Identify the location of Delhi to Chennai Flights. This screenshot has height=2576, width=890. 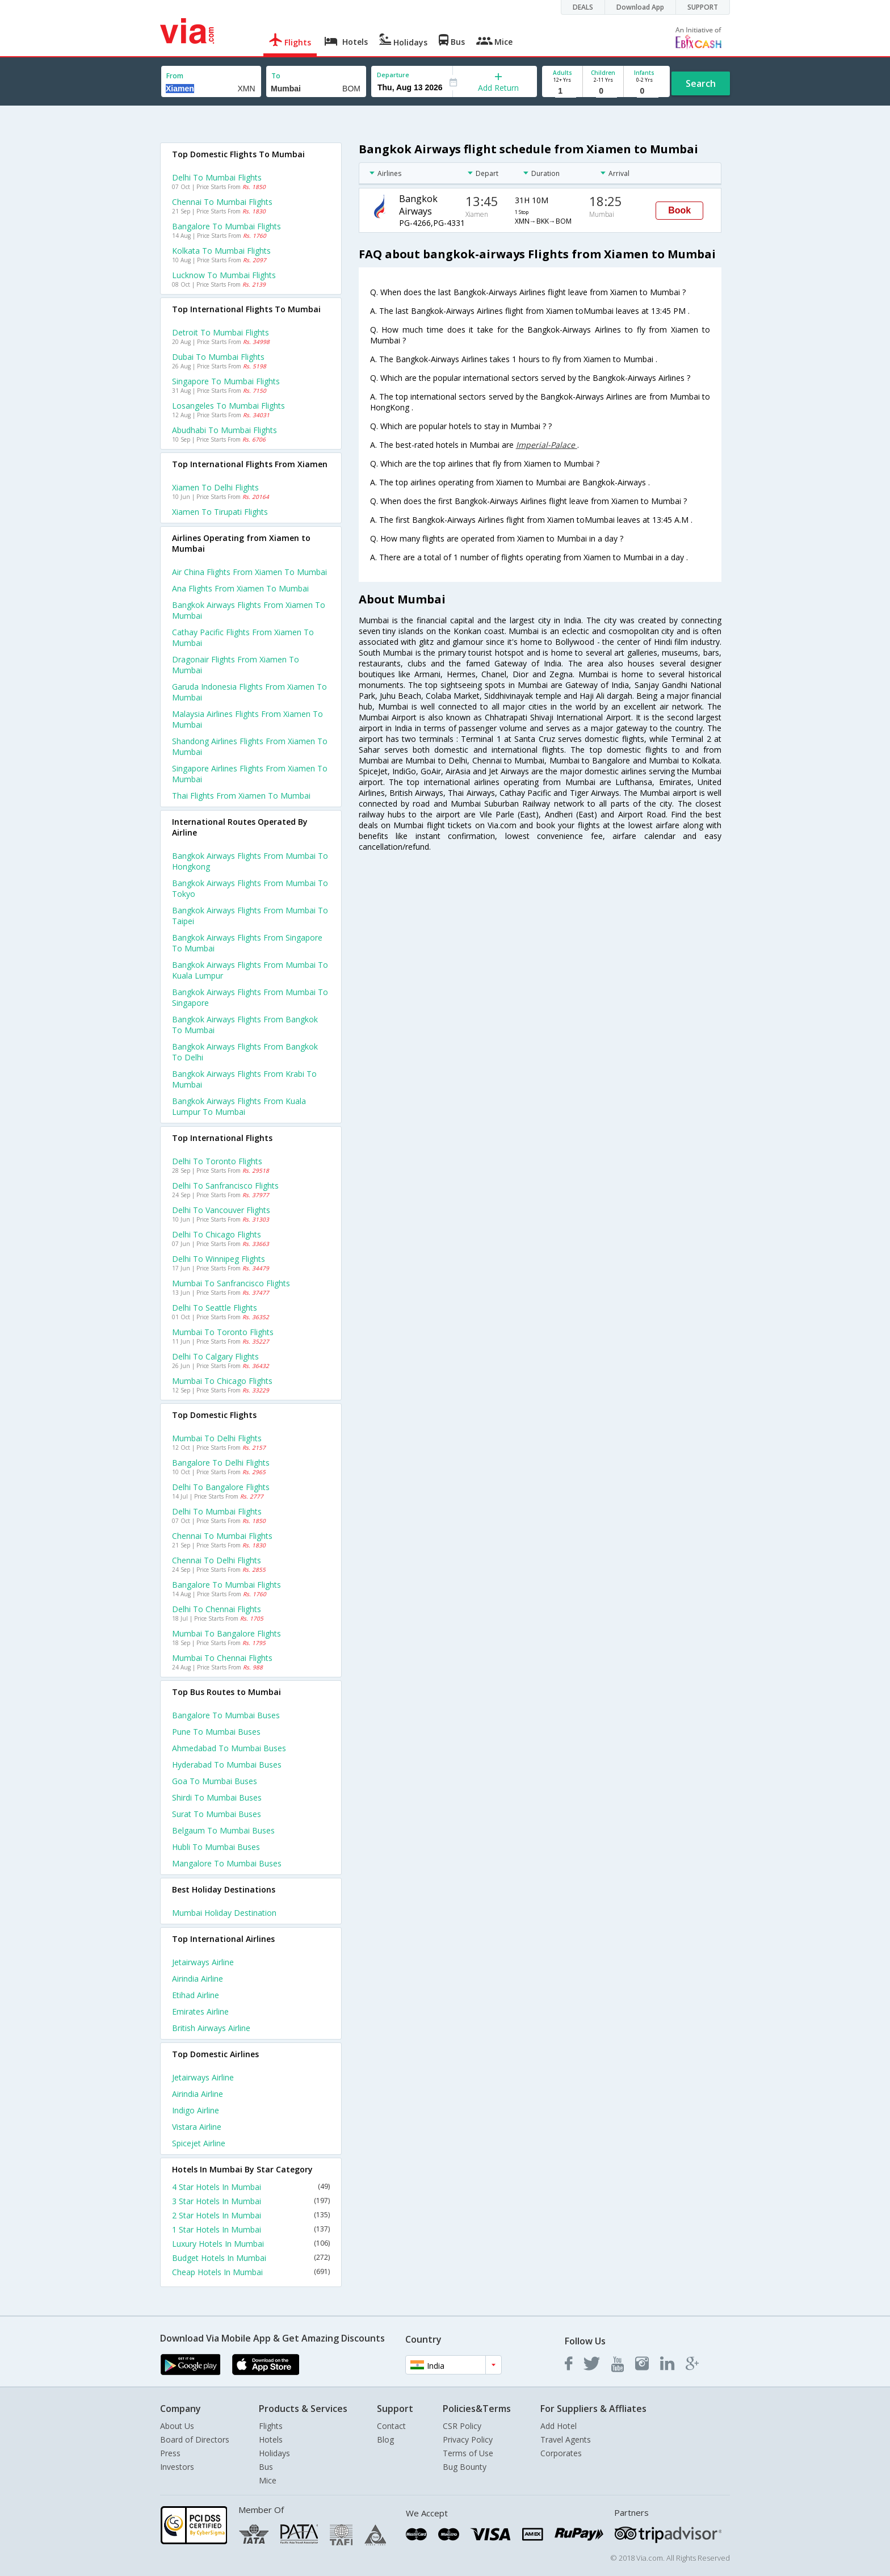
(216, 1609).